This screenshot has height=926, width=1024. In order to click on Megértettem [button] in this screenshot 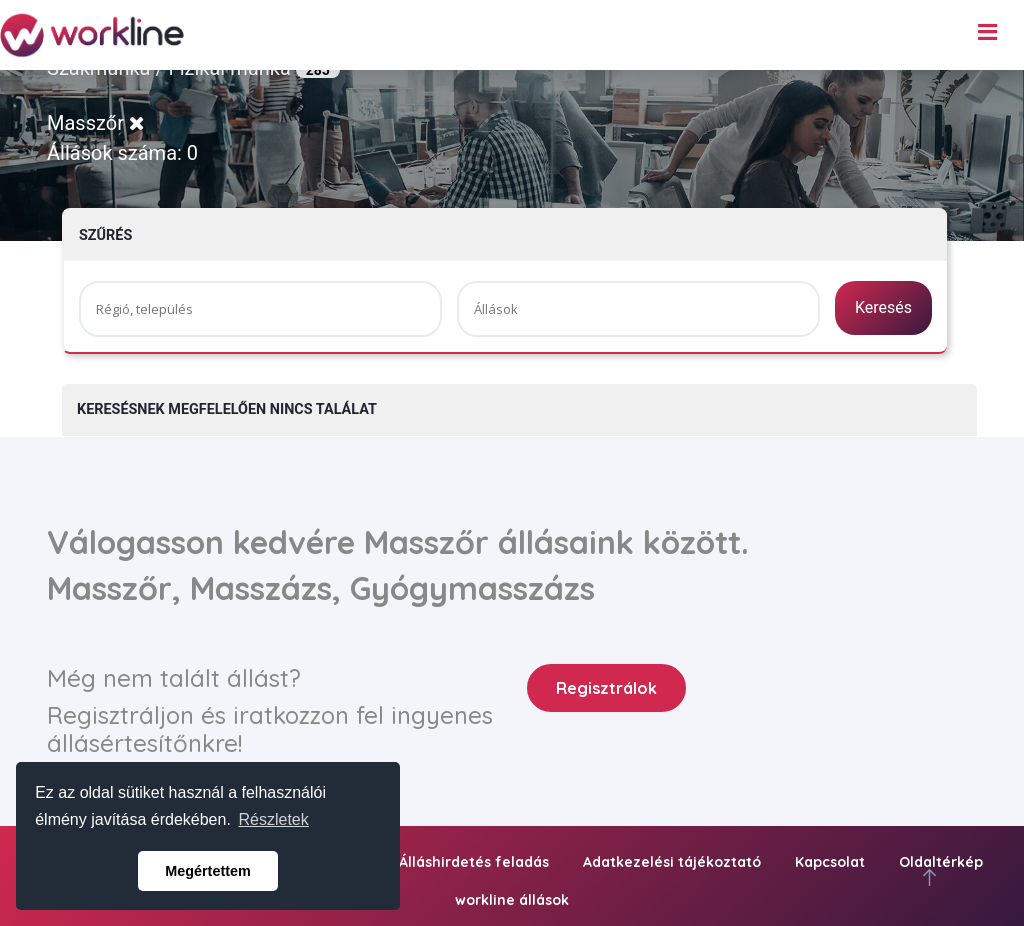, I will do `click(208, 871)`.